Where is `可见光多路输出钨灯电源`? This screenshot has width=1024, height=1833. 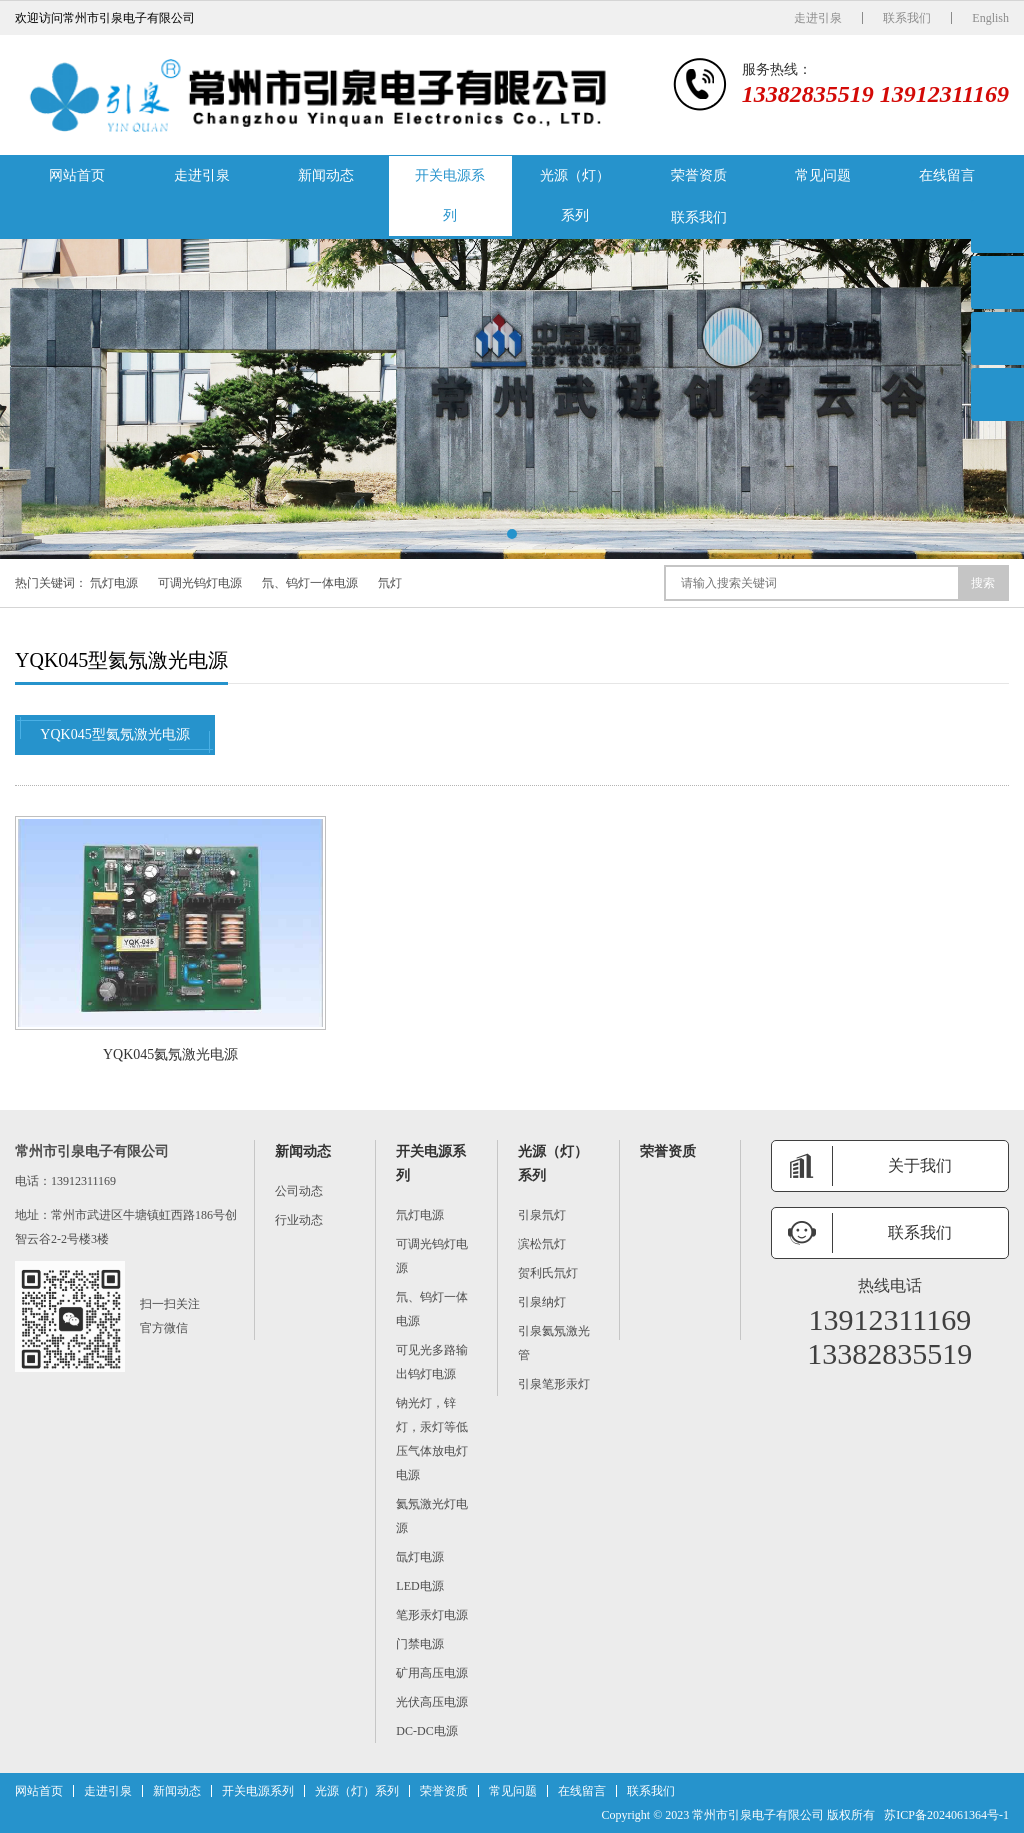
可见光多路输出钨灯电源 is located at coordinates (432, 1362).